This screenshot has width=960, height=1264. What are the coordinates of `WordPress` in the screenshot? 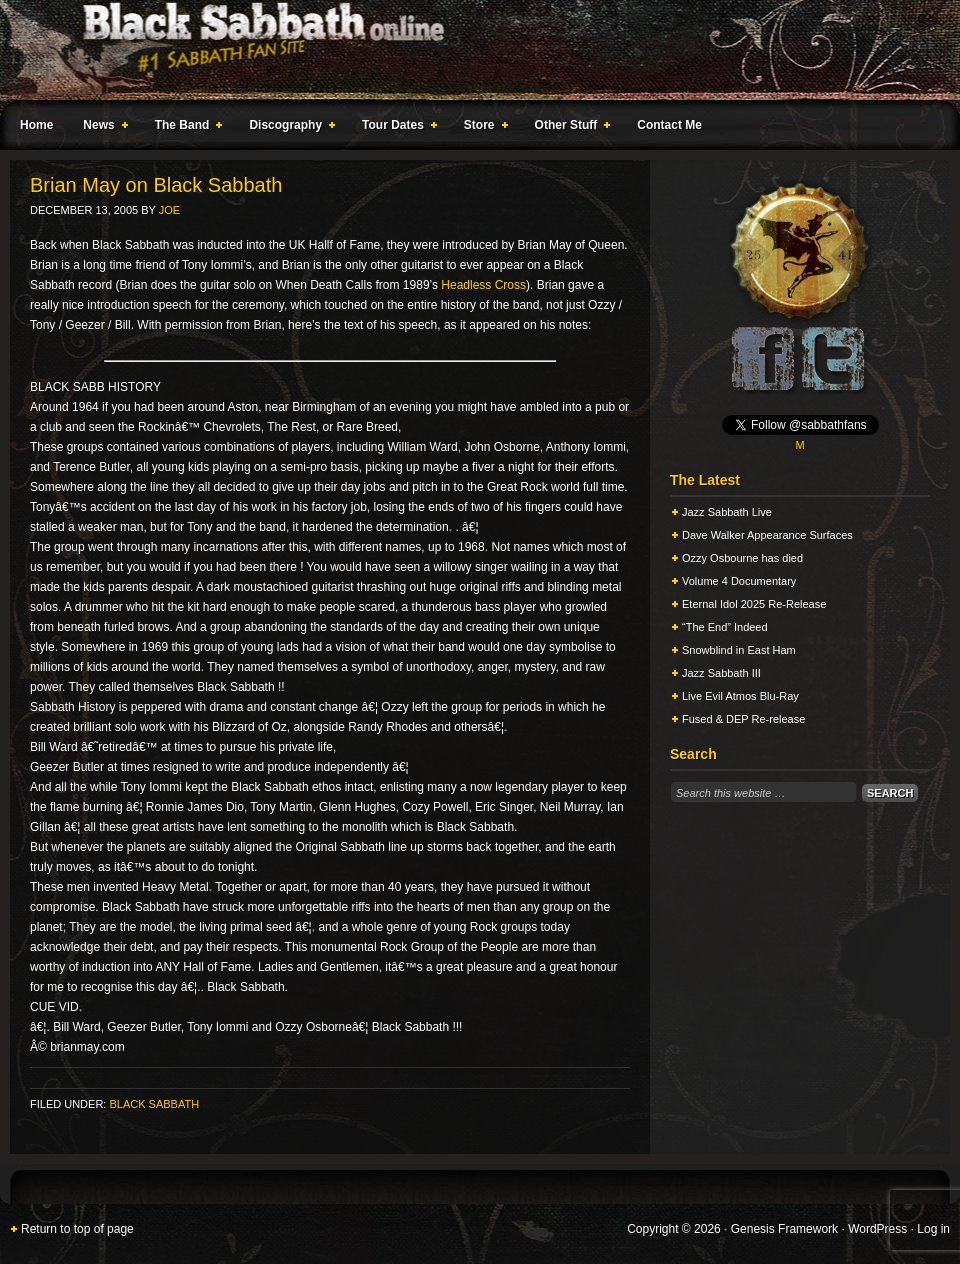 It's located at (877, 1229).